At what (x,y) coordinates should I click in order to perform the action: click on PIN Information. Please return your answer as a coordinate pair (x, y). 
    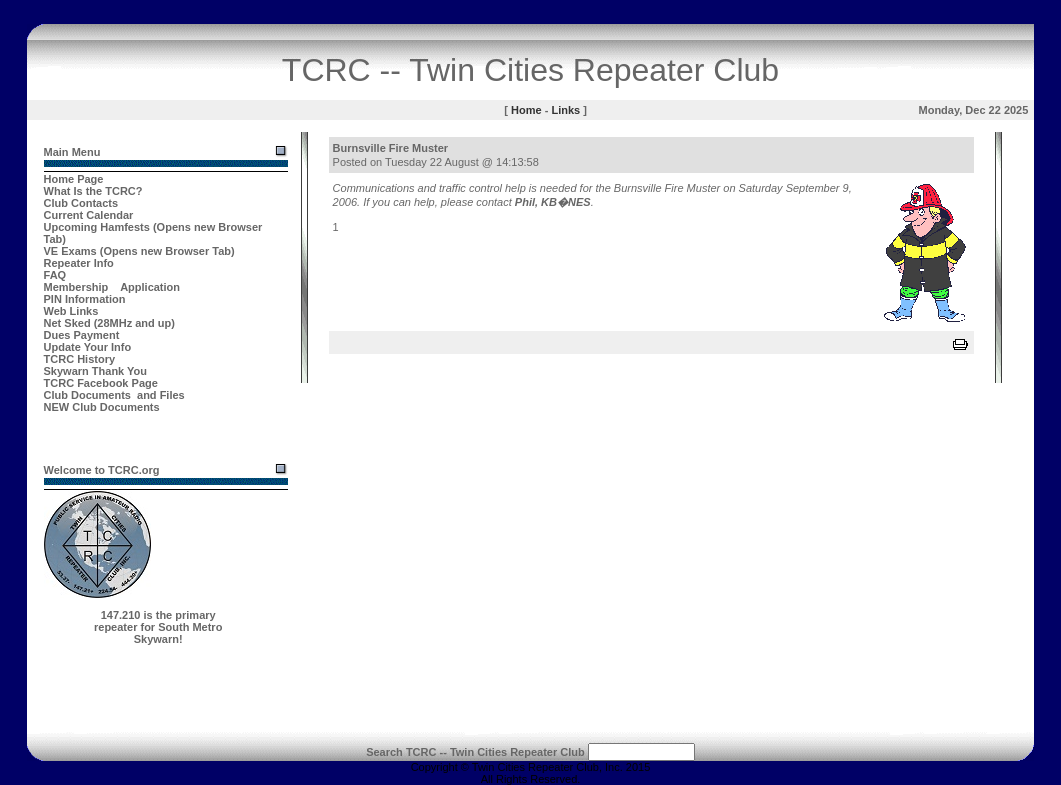
    Looking at the image, I should click on (85, 299).